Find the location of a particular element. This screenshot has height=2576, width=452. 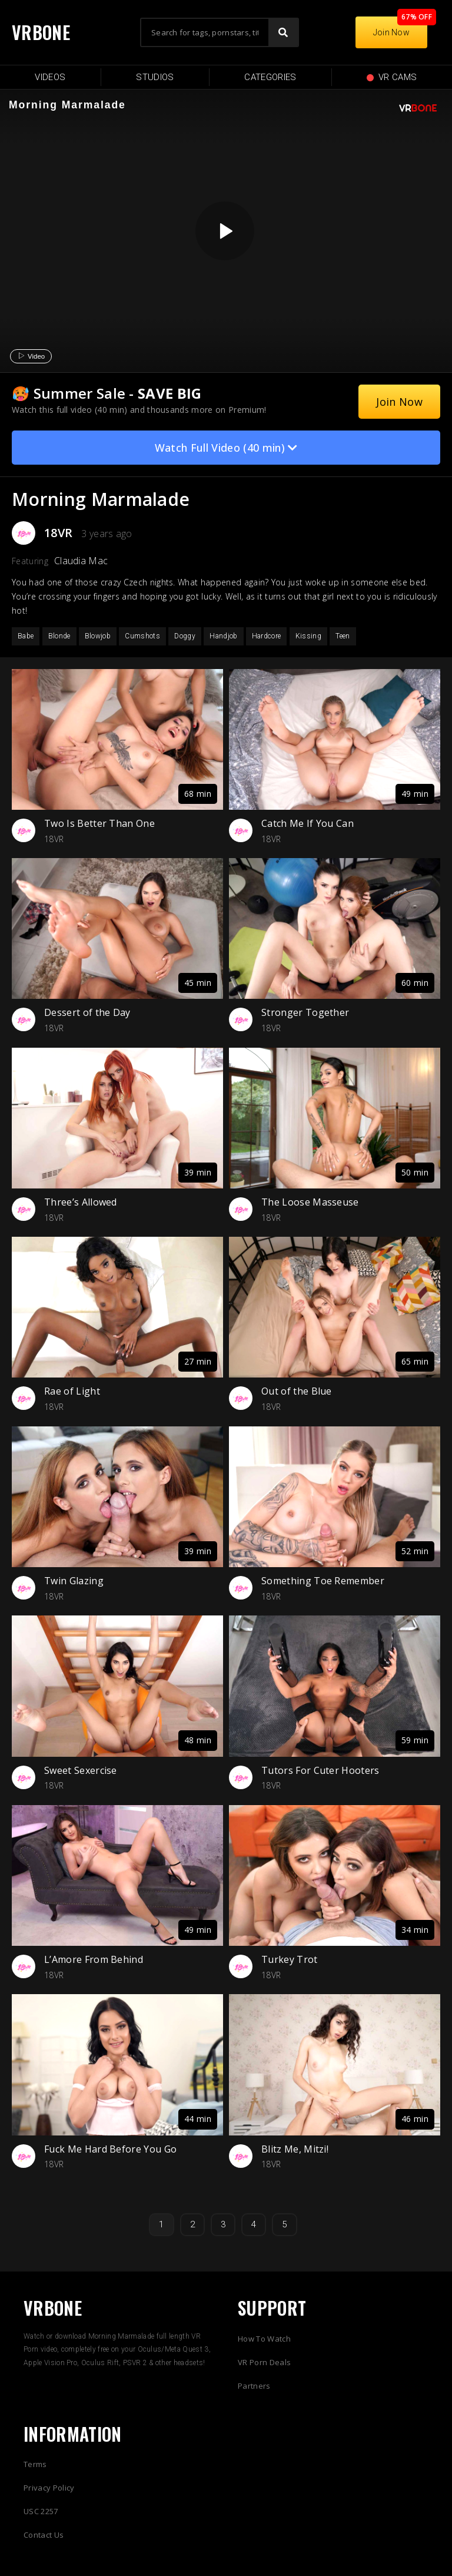

The Loose Masseuse is located at coordinates (310, 1202).